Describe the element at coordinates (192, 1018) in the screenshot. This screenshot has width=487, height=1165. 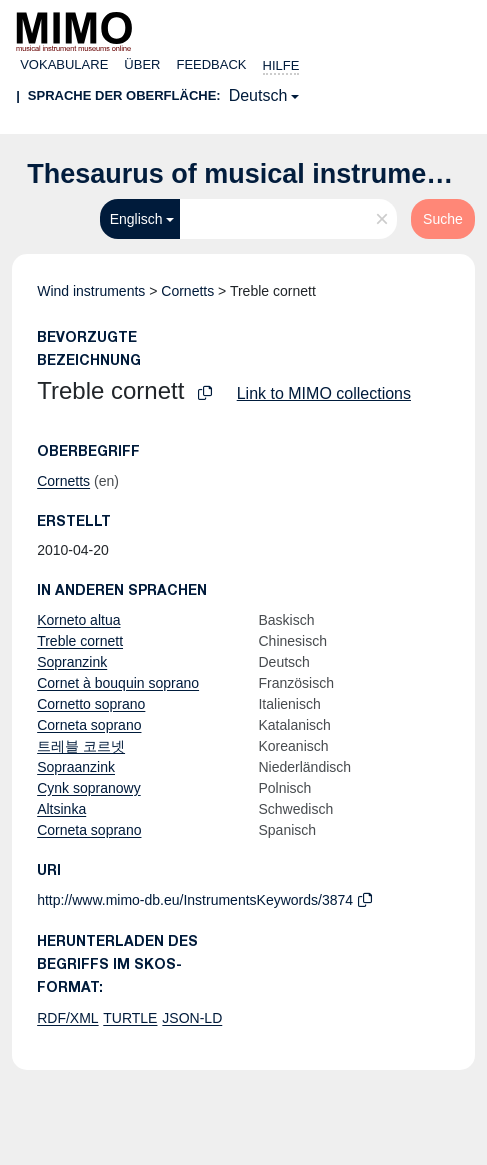
I see `JSON-LD` at that location.